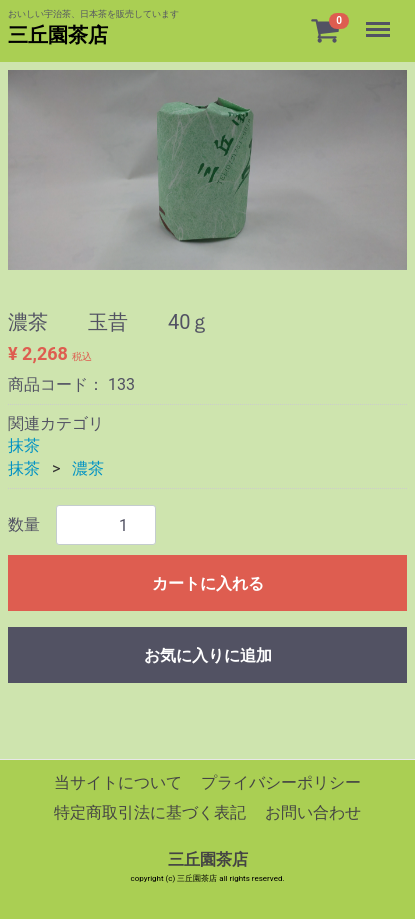 Image resolution: width=415 pixels, height=919 pixels. I want to click on Menu, so click(380, 20).